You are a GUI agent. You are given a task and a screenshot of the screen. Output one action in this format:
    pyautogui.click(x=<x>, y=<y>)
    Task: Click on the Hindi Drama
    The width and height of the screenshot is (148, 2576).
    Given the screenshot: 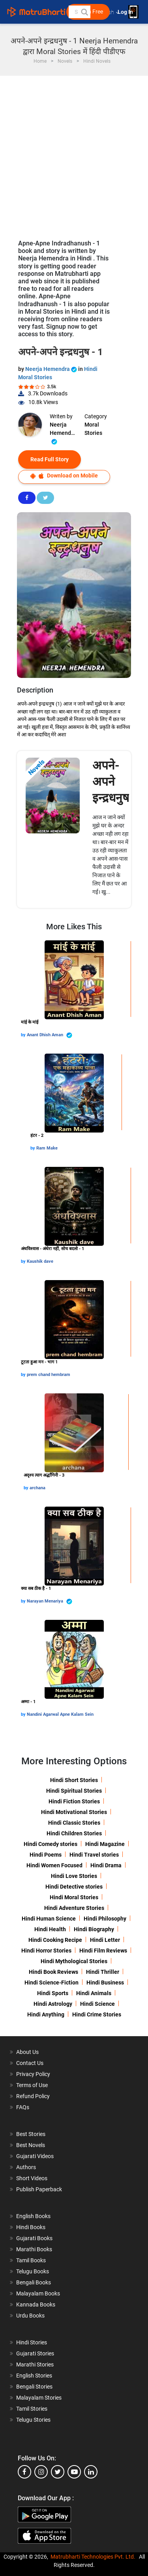 What is the action you would take?
    pyautogui.click(x=106, y=1865)
    